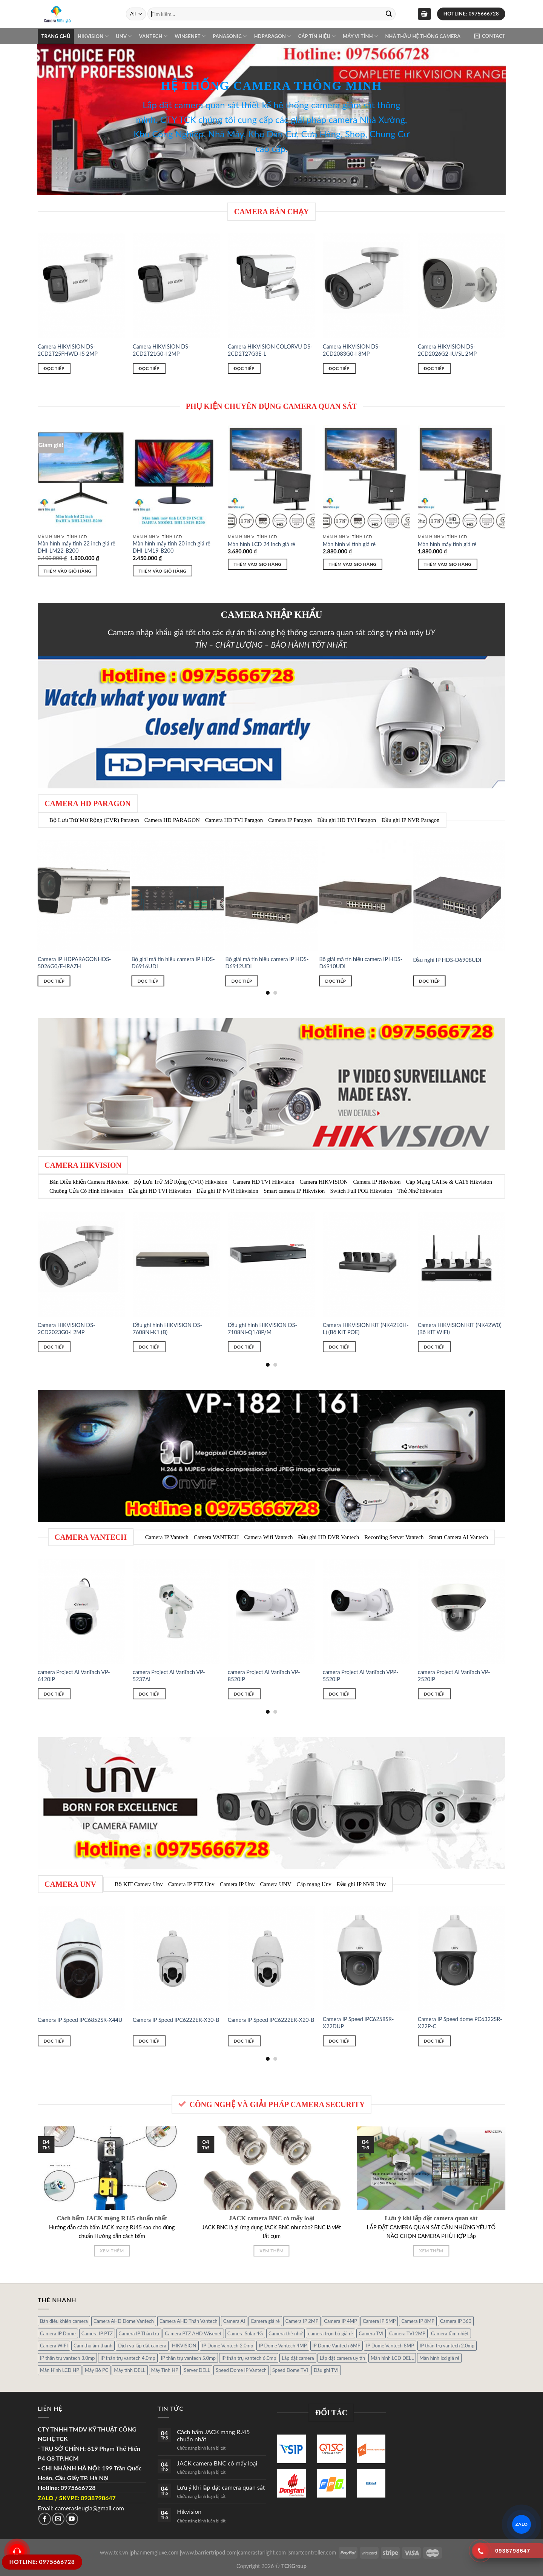 This screenshot has height=2576, width=543. I want to click on camera Project AI VanTach VP-6120IP, so click(74, 1675).